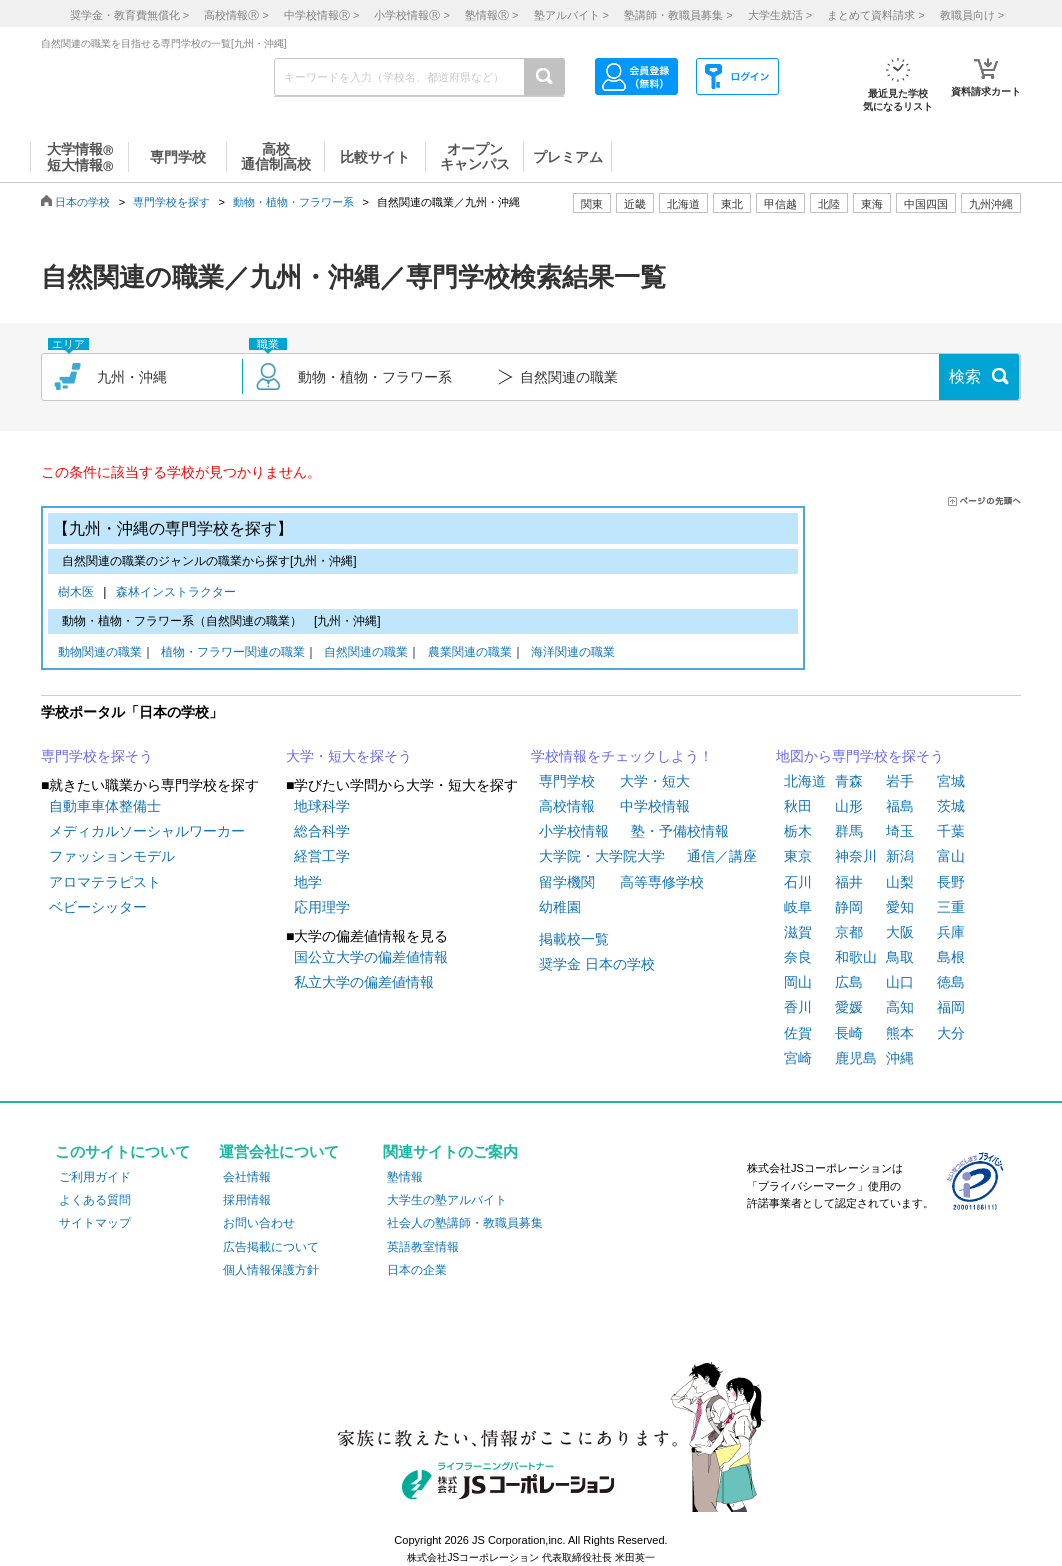 This screenshot has width=1062, height=1566. Describe the element at coordinates (98, 907) in the screenshot. I see `ベビーシッター` at that location.